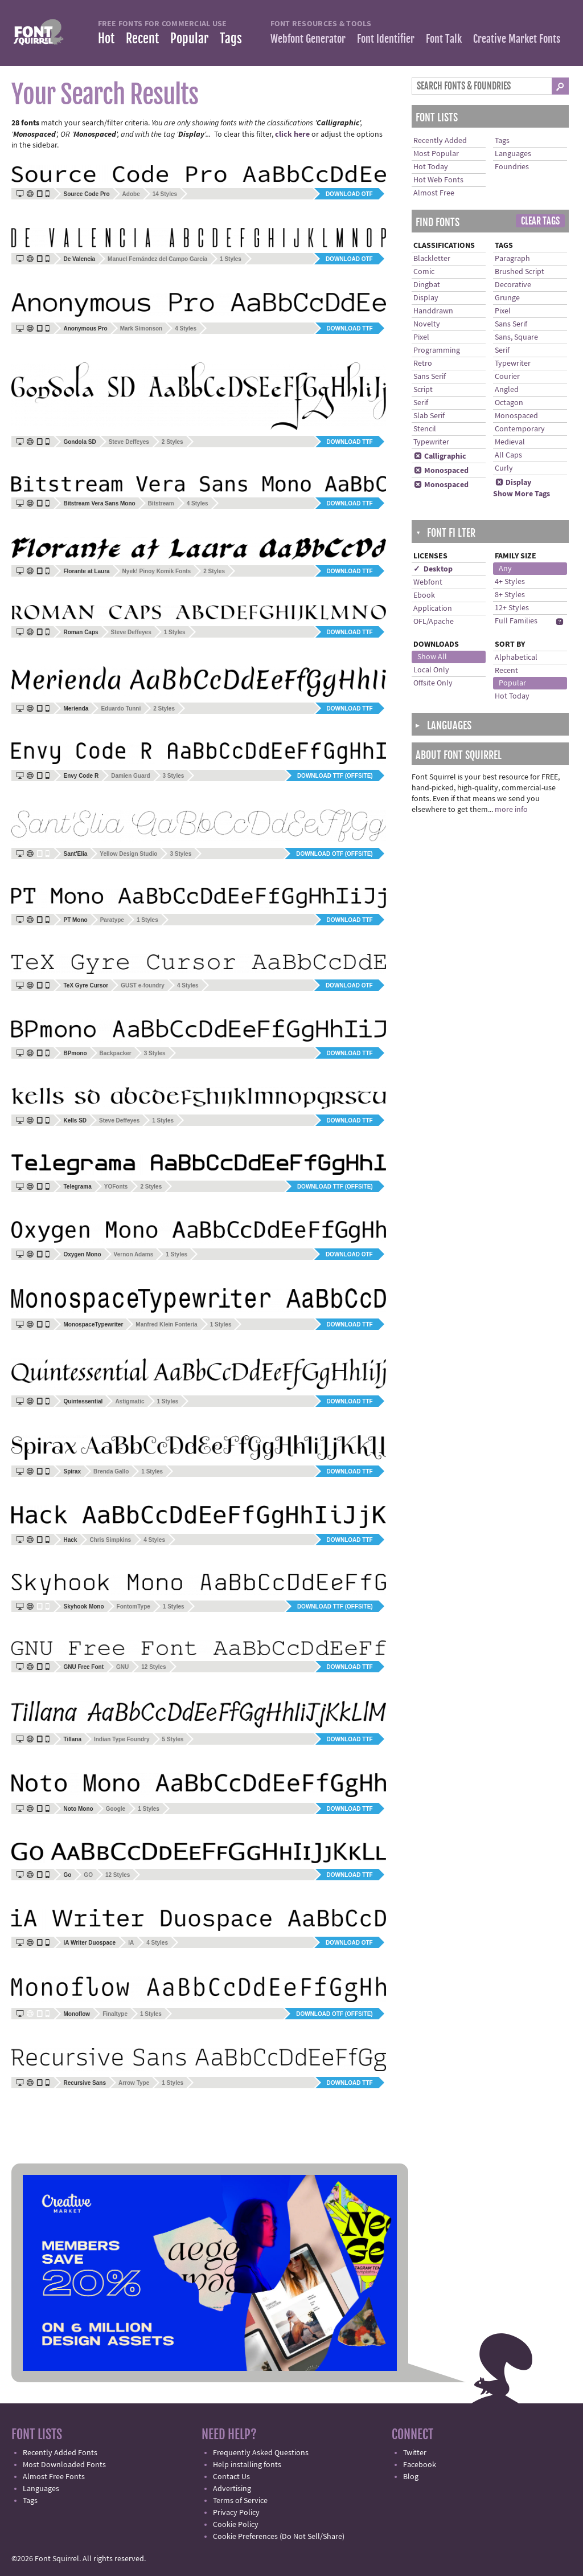 The width and height of the screenshot is (583, 2576). Describe the element at coordinates (433, 311) in the screenshot. I see `Handdrawn` at that location.